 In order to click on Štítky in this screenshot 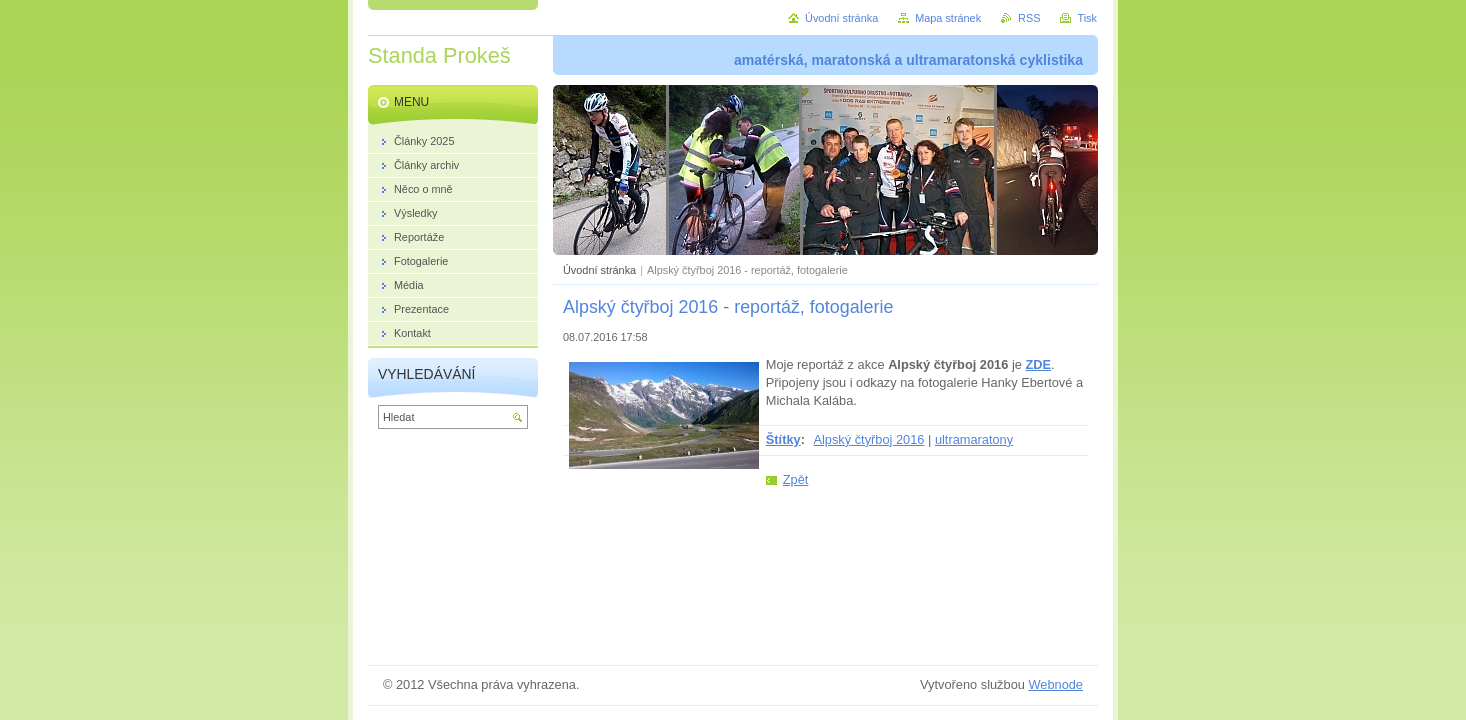, I will do `click(783, 439)`.